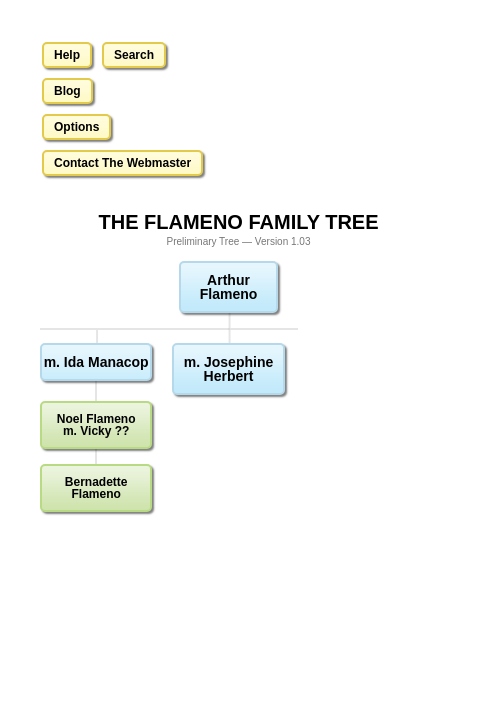 Image resolution: width=477 pixels, height=720 pixels. I want to click on Contact The Webmaster, so click(122, 163).